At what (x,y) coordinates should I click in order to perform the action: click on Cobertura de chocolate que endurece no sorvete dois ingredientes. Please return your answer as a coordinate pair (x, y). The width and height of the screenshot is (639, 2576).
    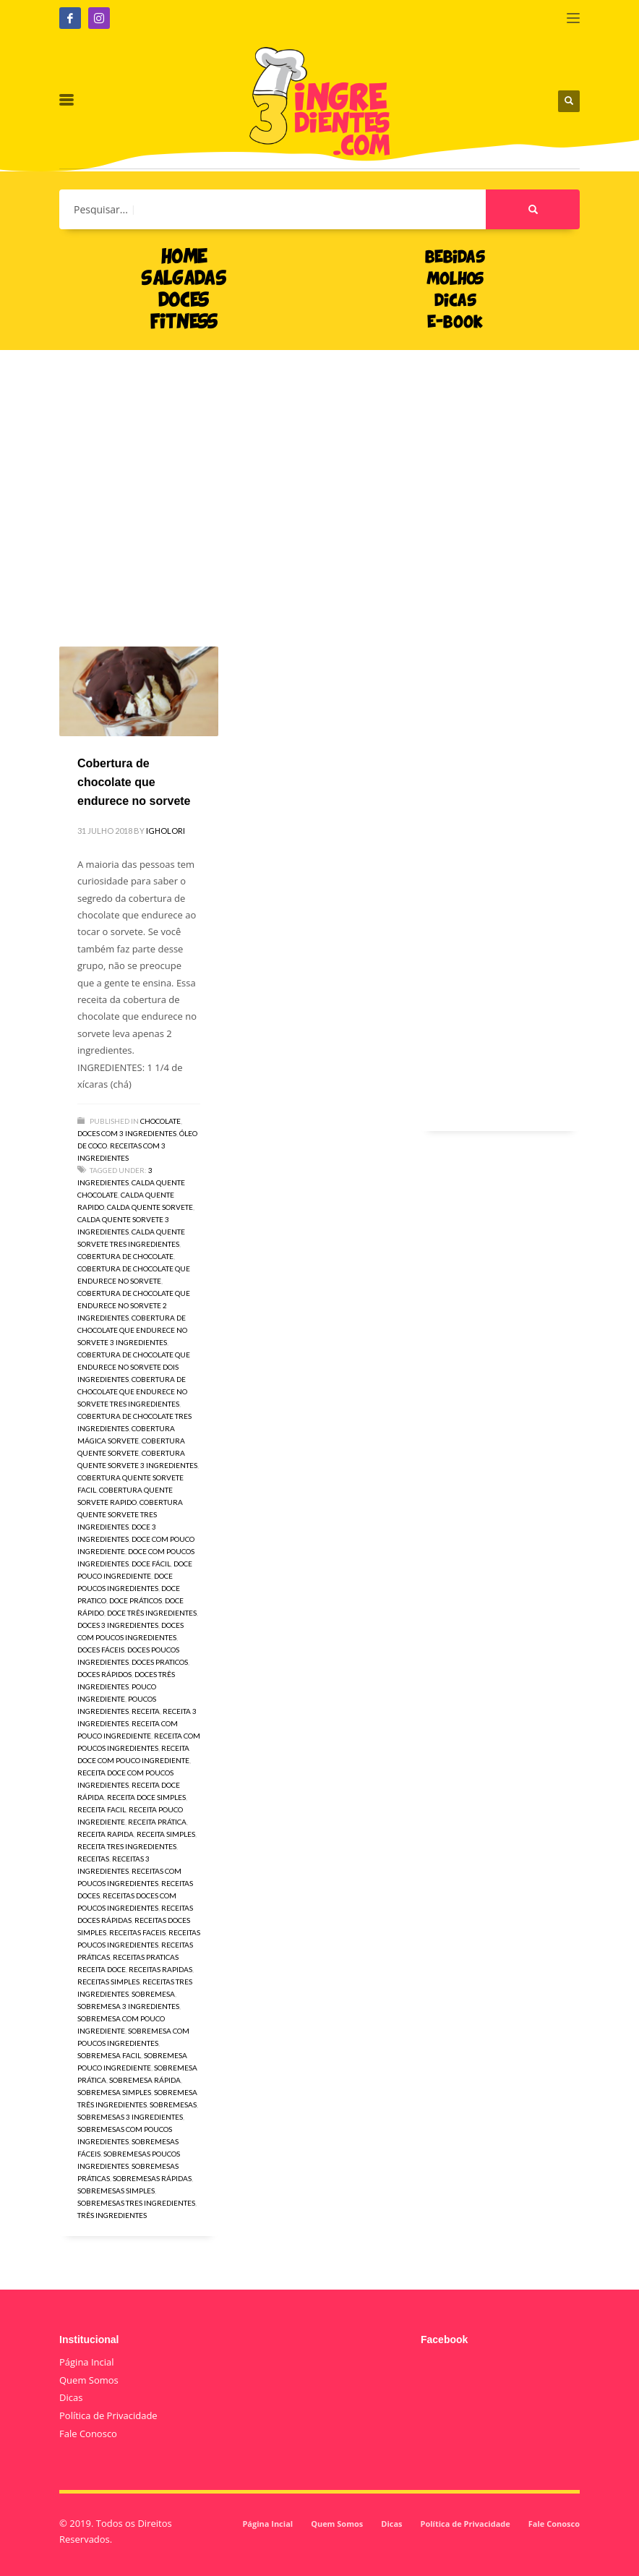
    Looking at the image, I should click on (133, 1366).